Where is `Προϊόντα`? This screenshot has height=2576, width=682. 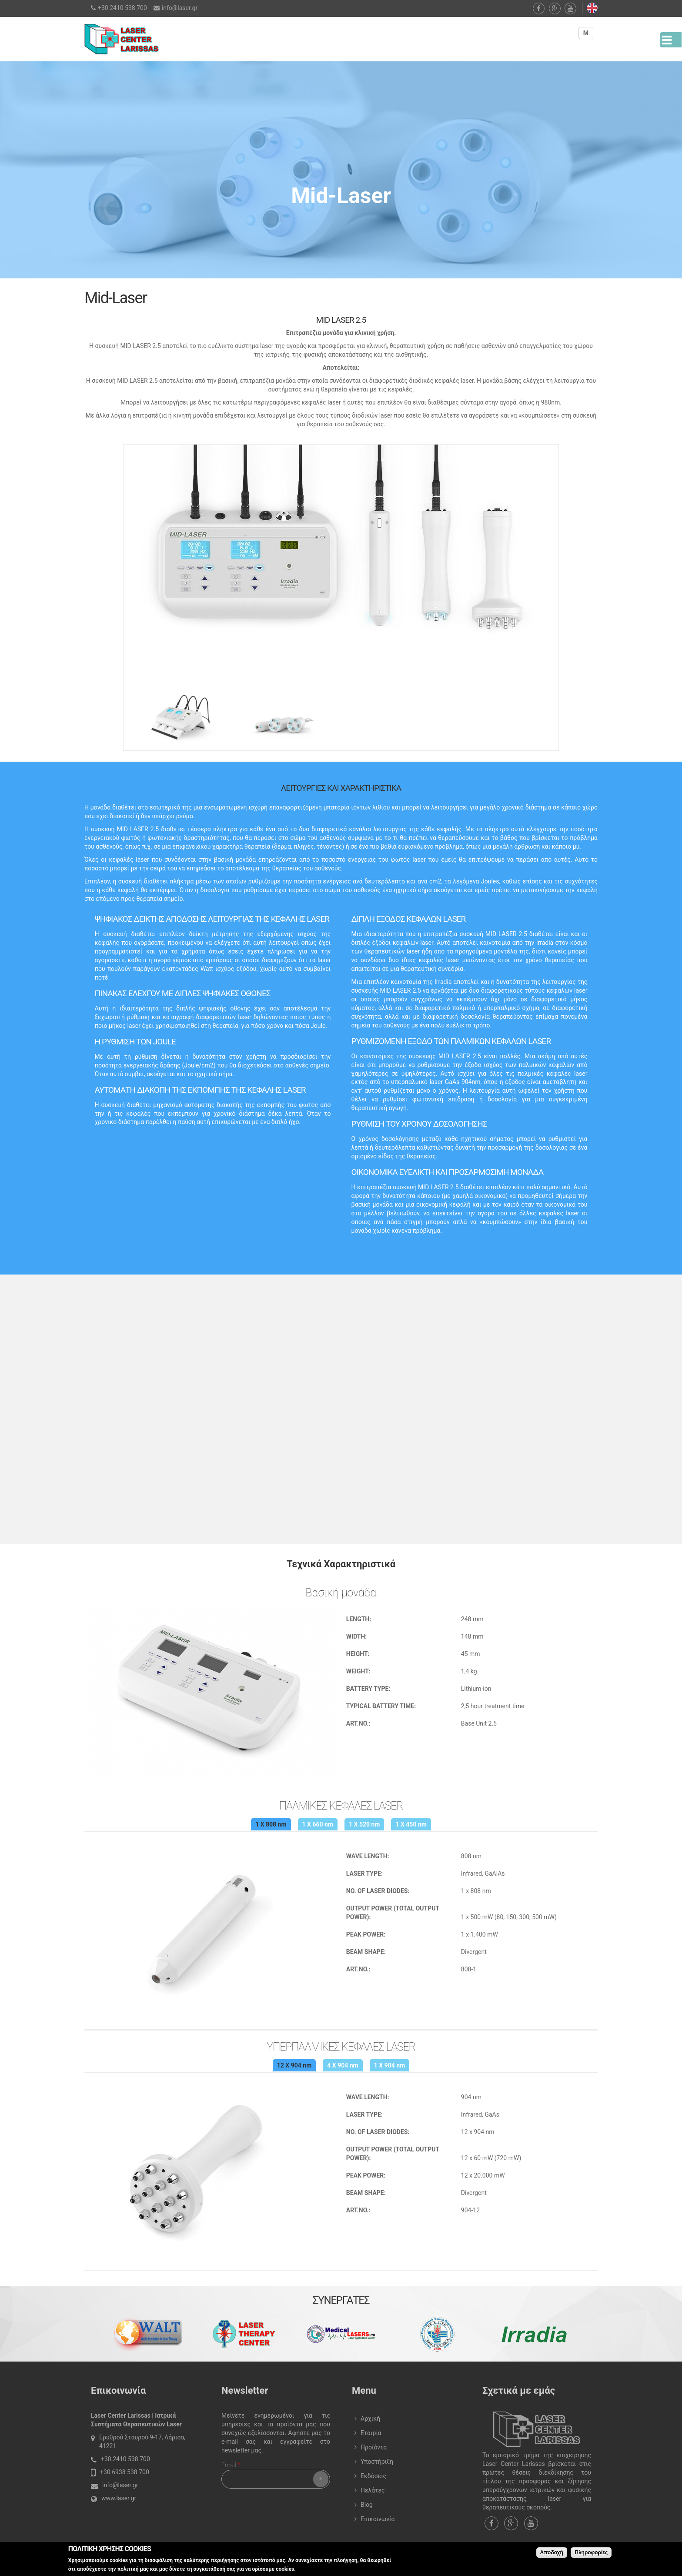 Προϊόντα is located at coordinates (374, 2447).